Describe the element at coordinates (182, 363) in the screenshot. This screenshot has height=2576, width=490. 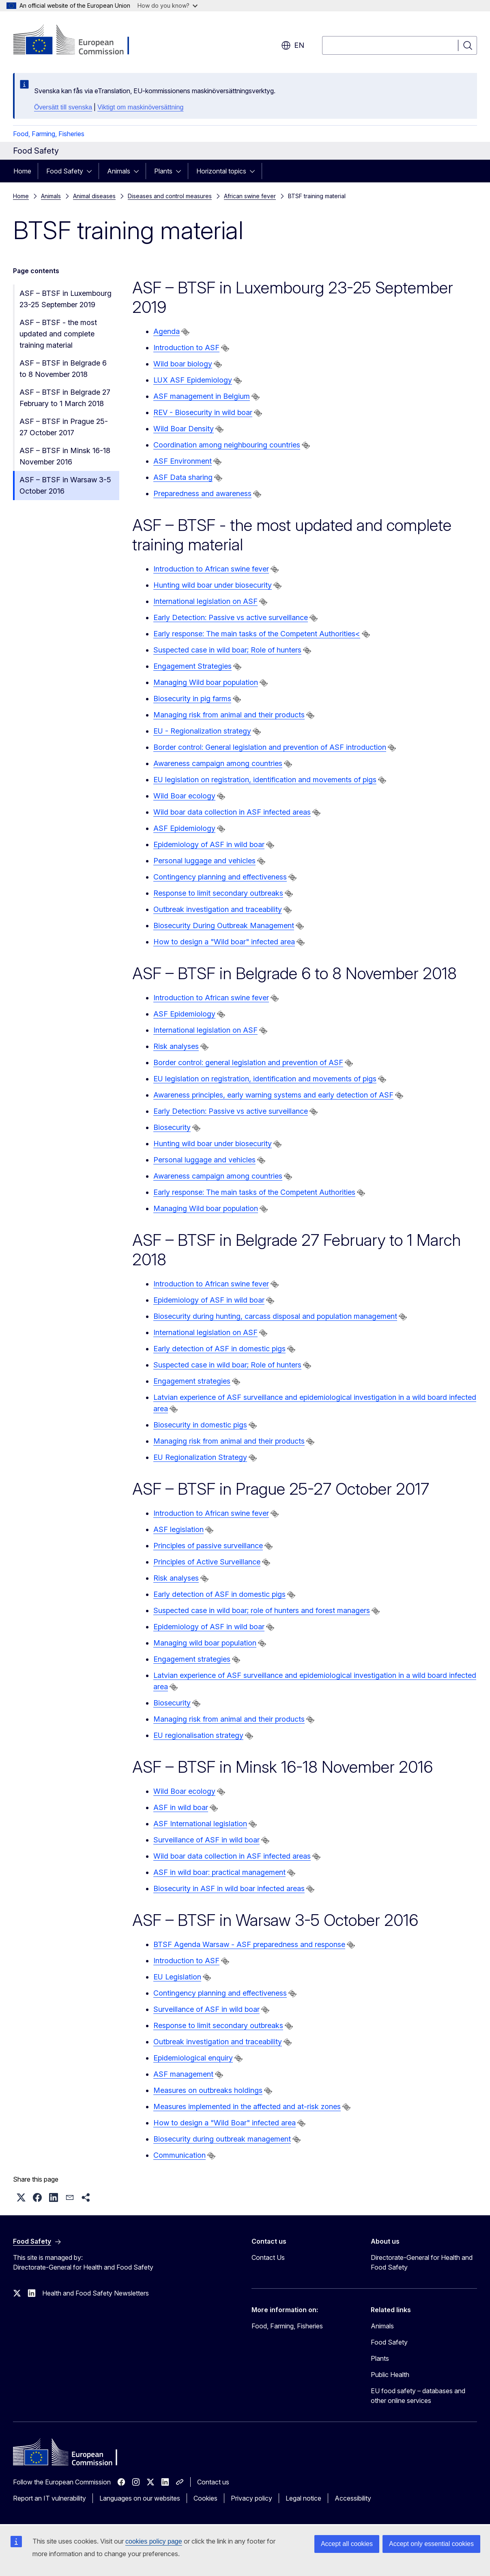
I see `Wild boar biology` at that location.